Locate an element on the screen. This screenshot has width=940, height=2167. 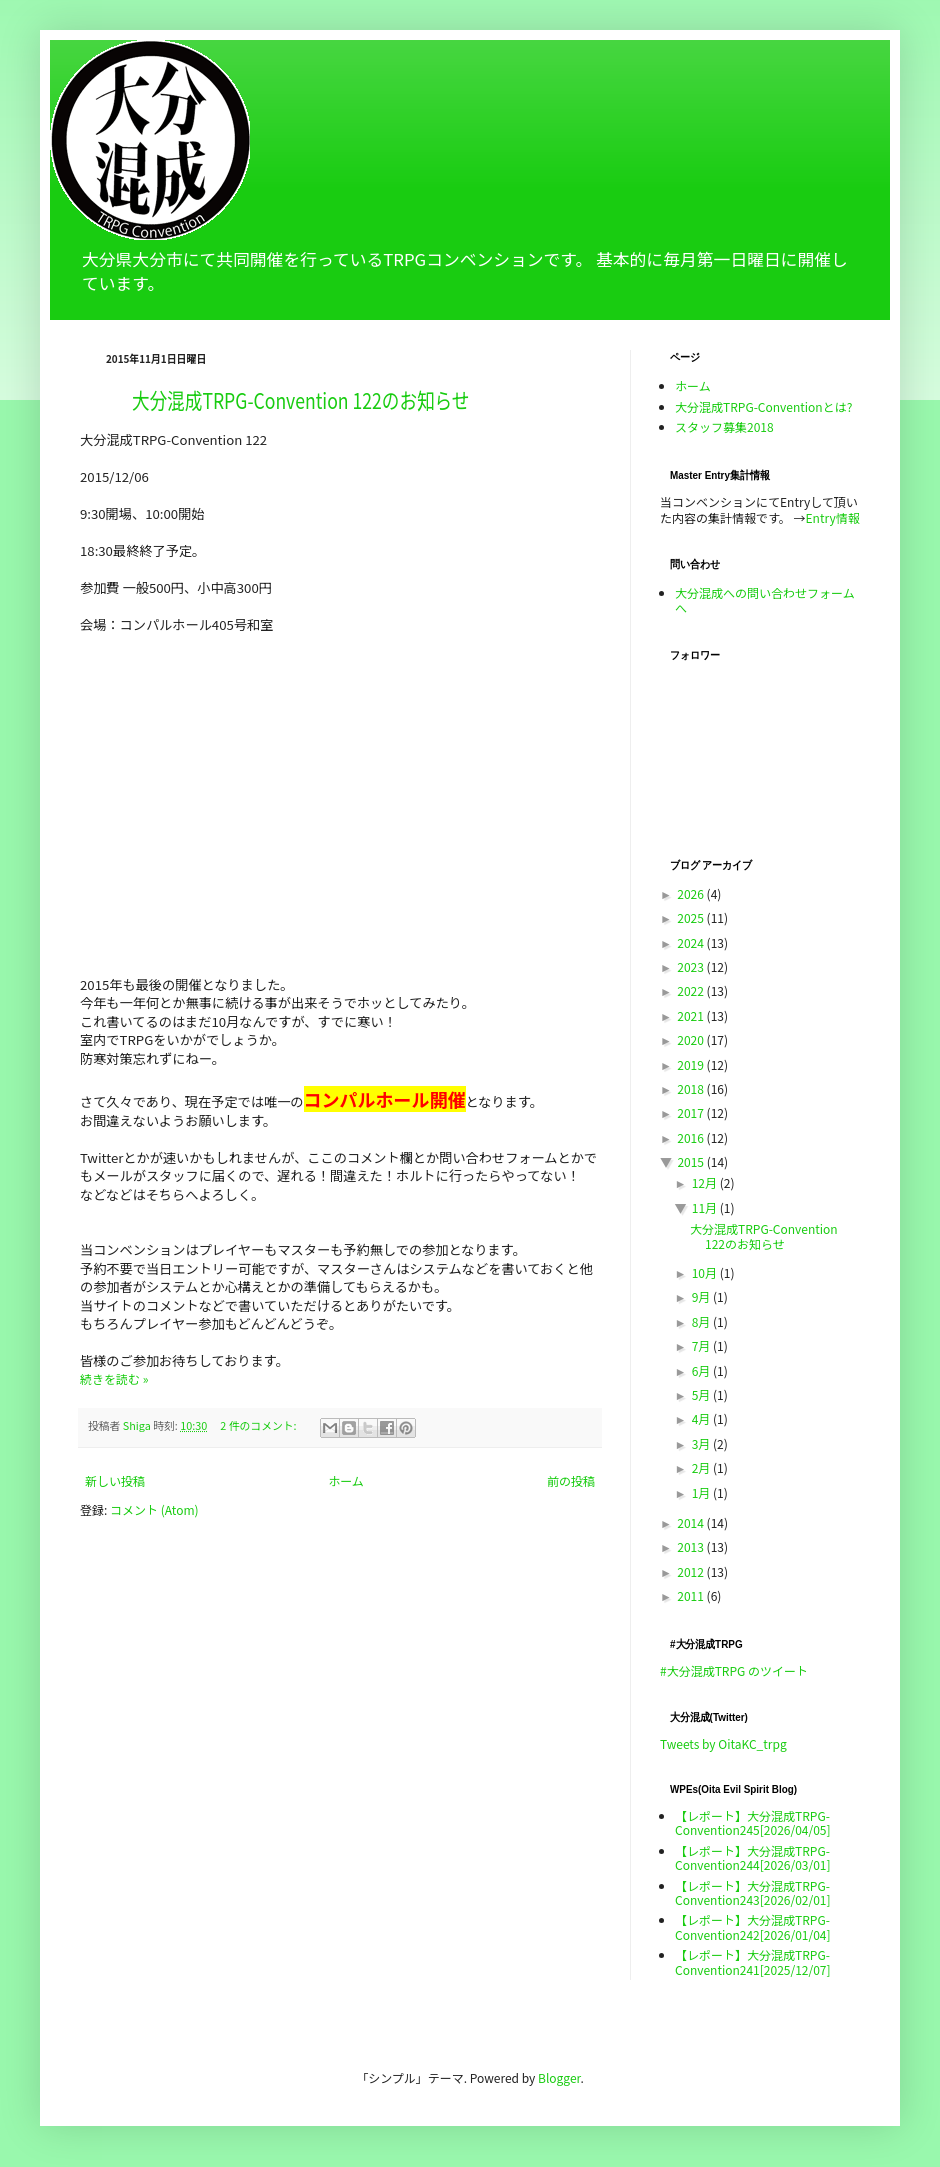
1月 is located at coordinates (702, 1492).